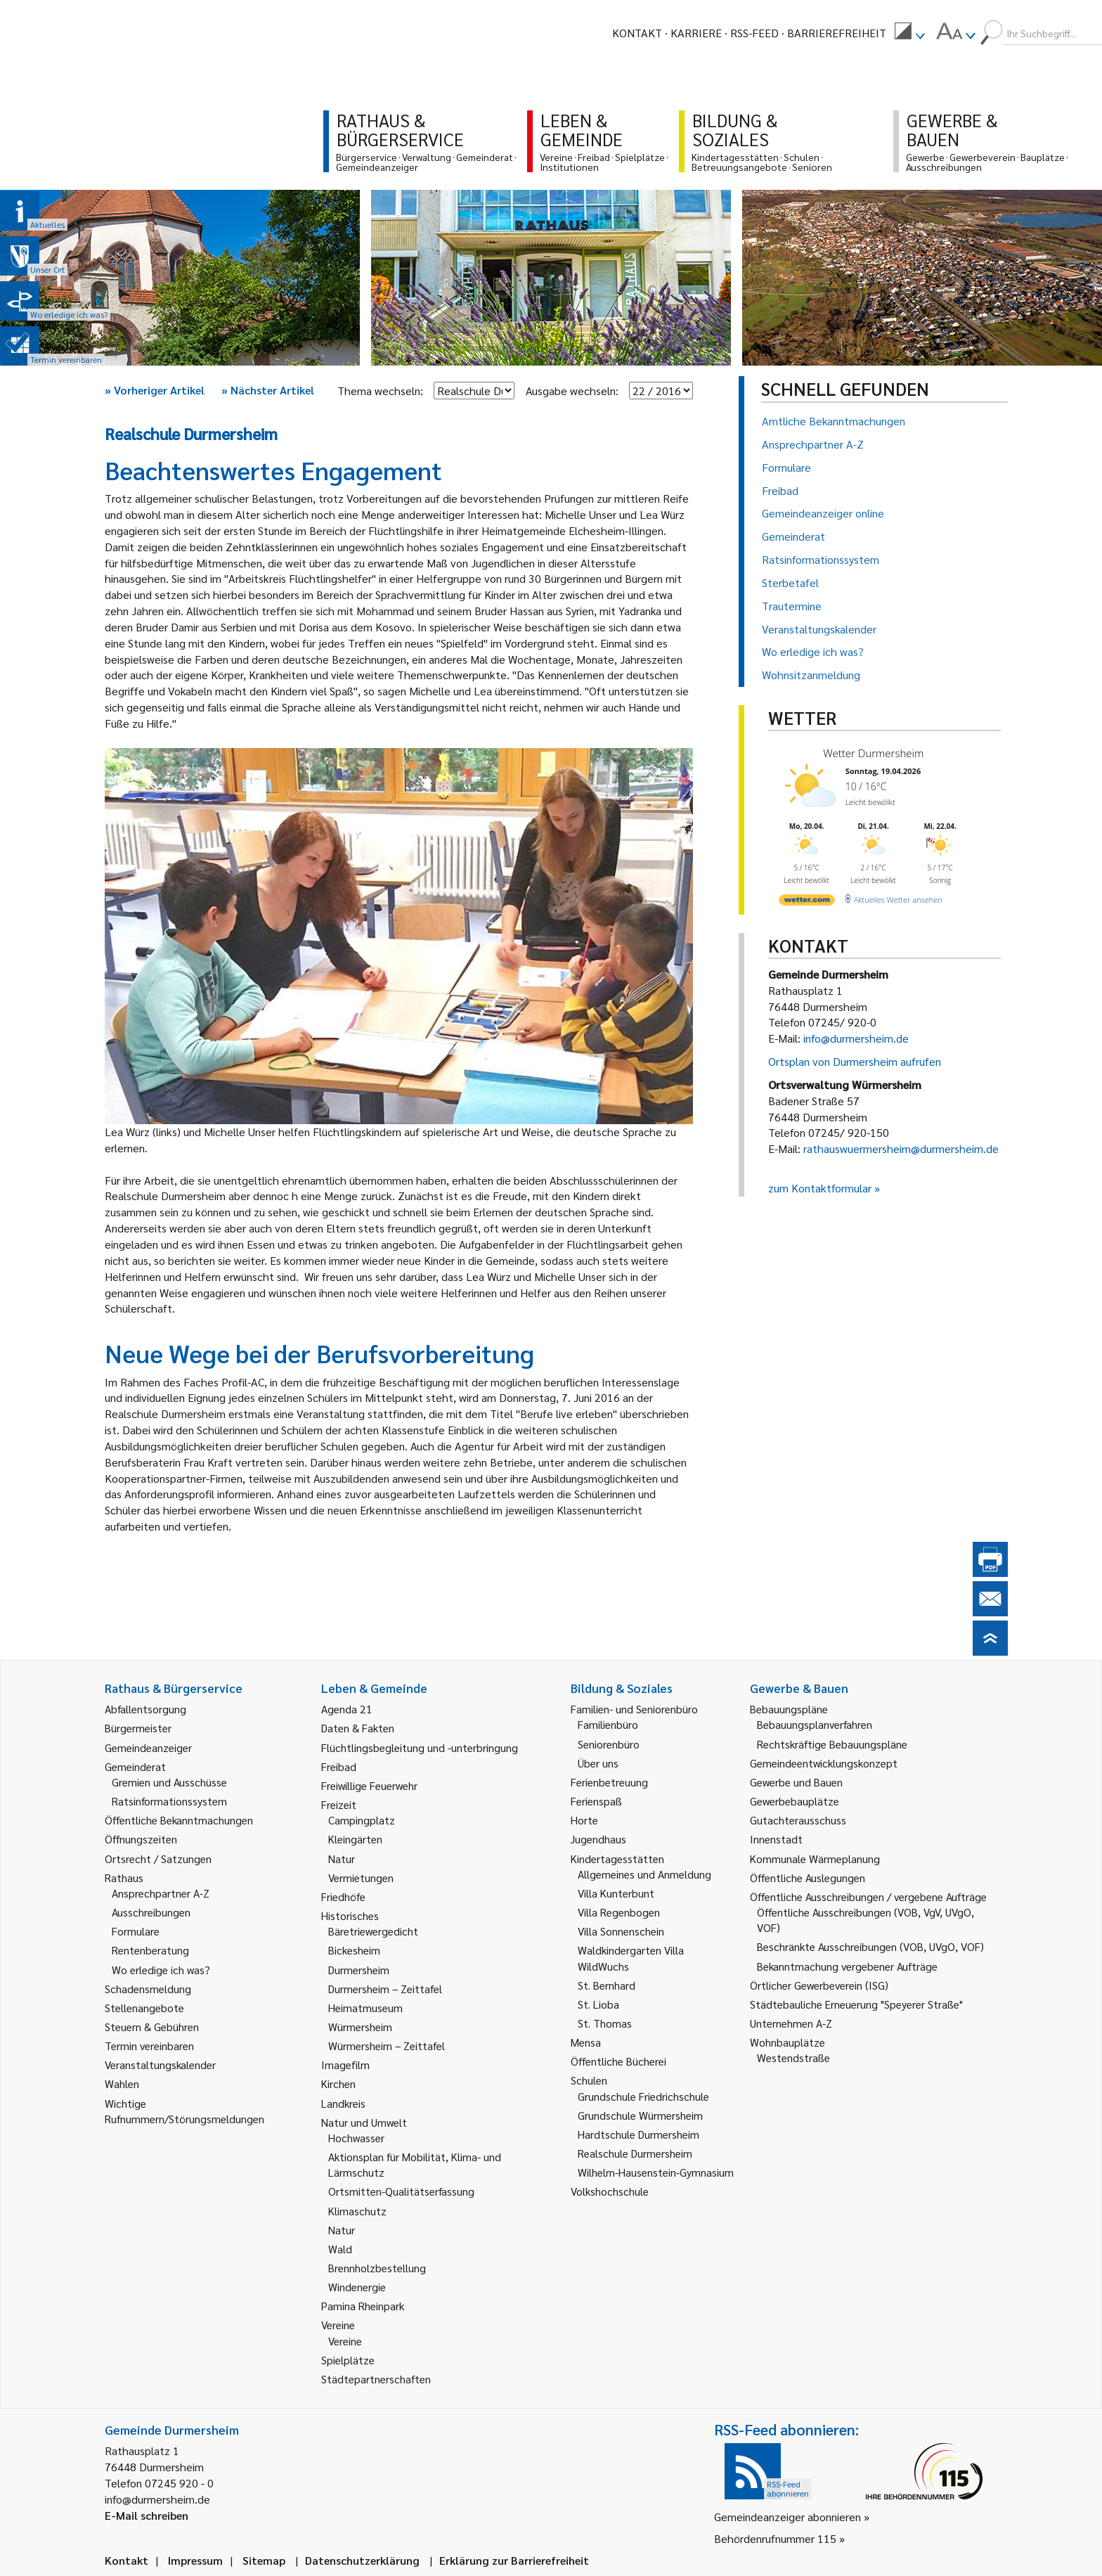 This screenshot has width=1102, height=2576. What do you see at coordinates (149, 2045) in the screenshot?
I see `Termin vereinbaren [link]` at bounding box center [149, 2045].